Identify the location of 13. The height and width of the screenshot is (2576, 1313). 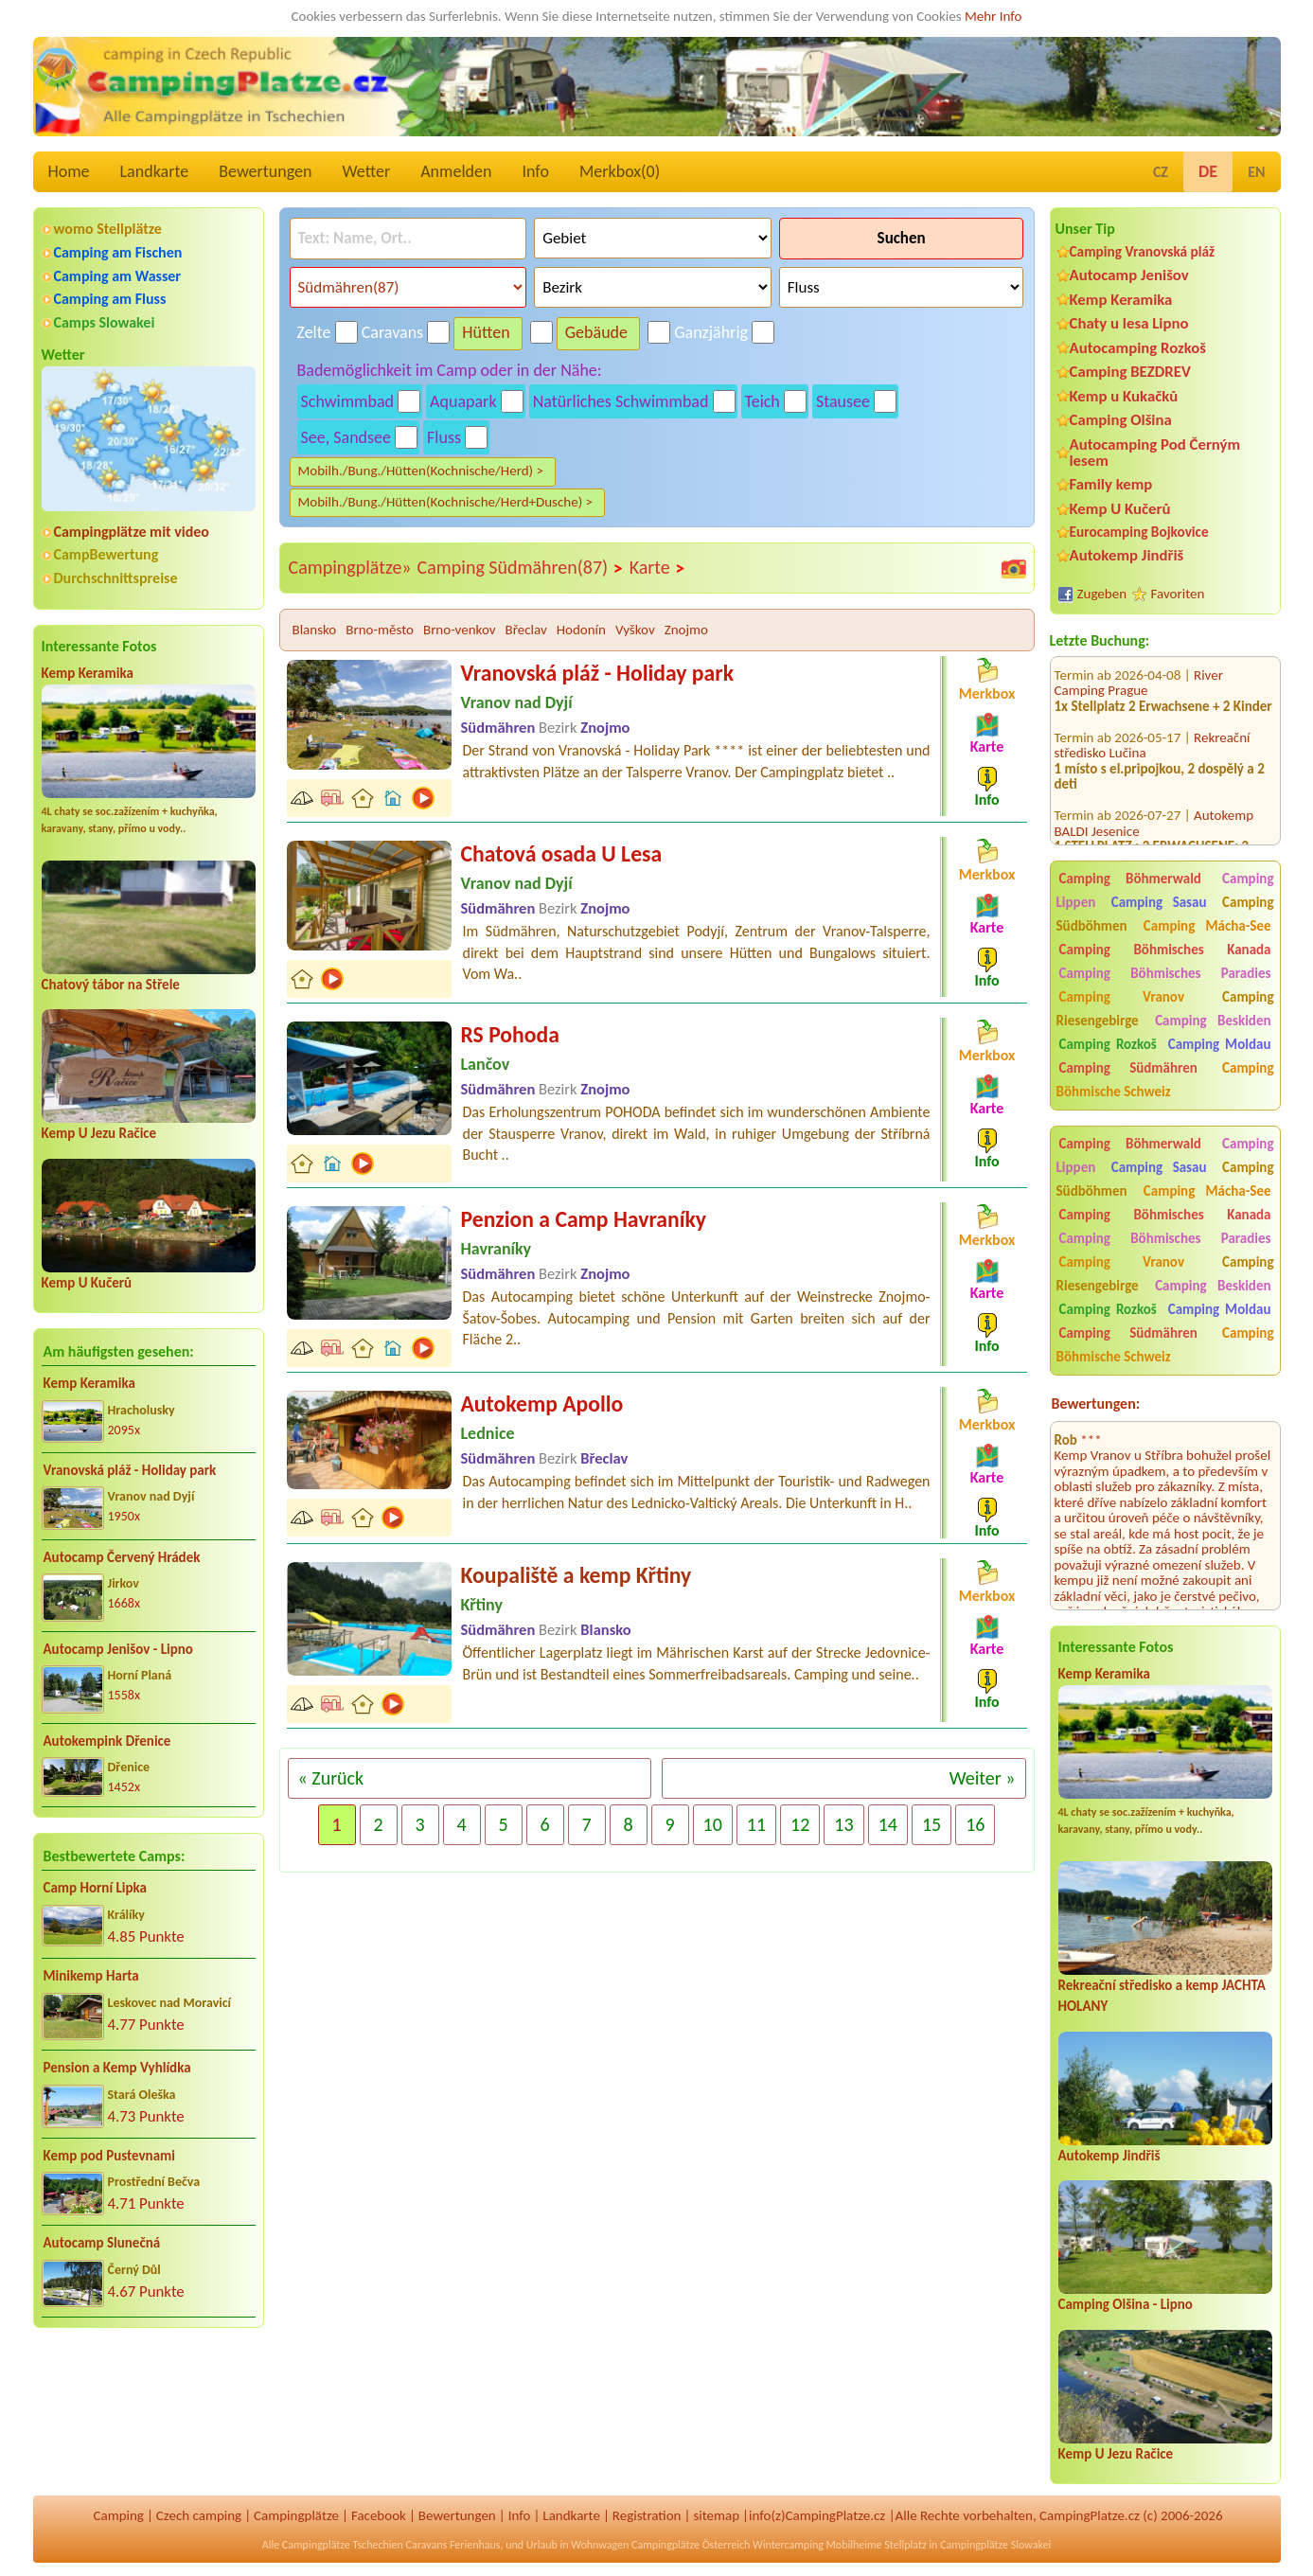
(843, 1824).